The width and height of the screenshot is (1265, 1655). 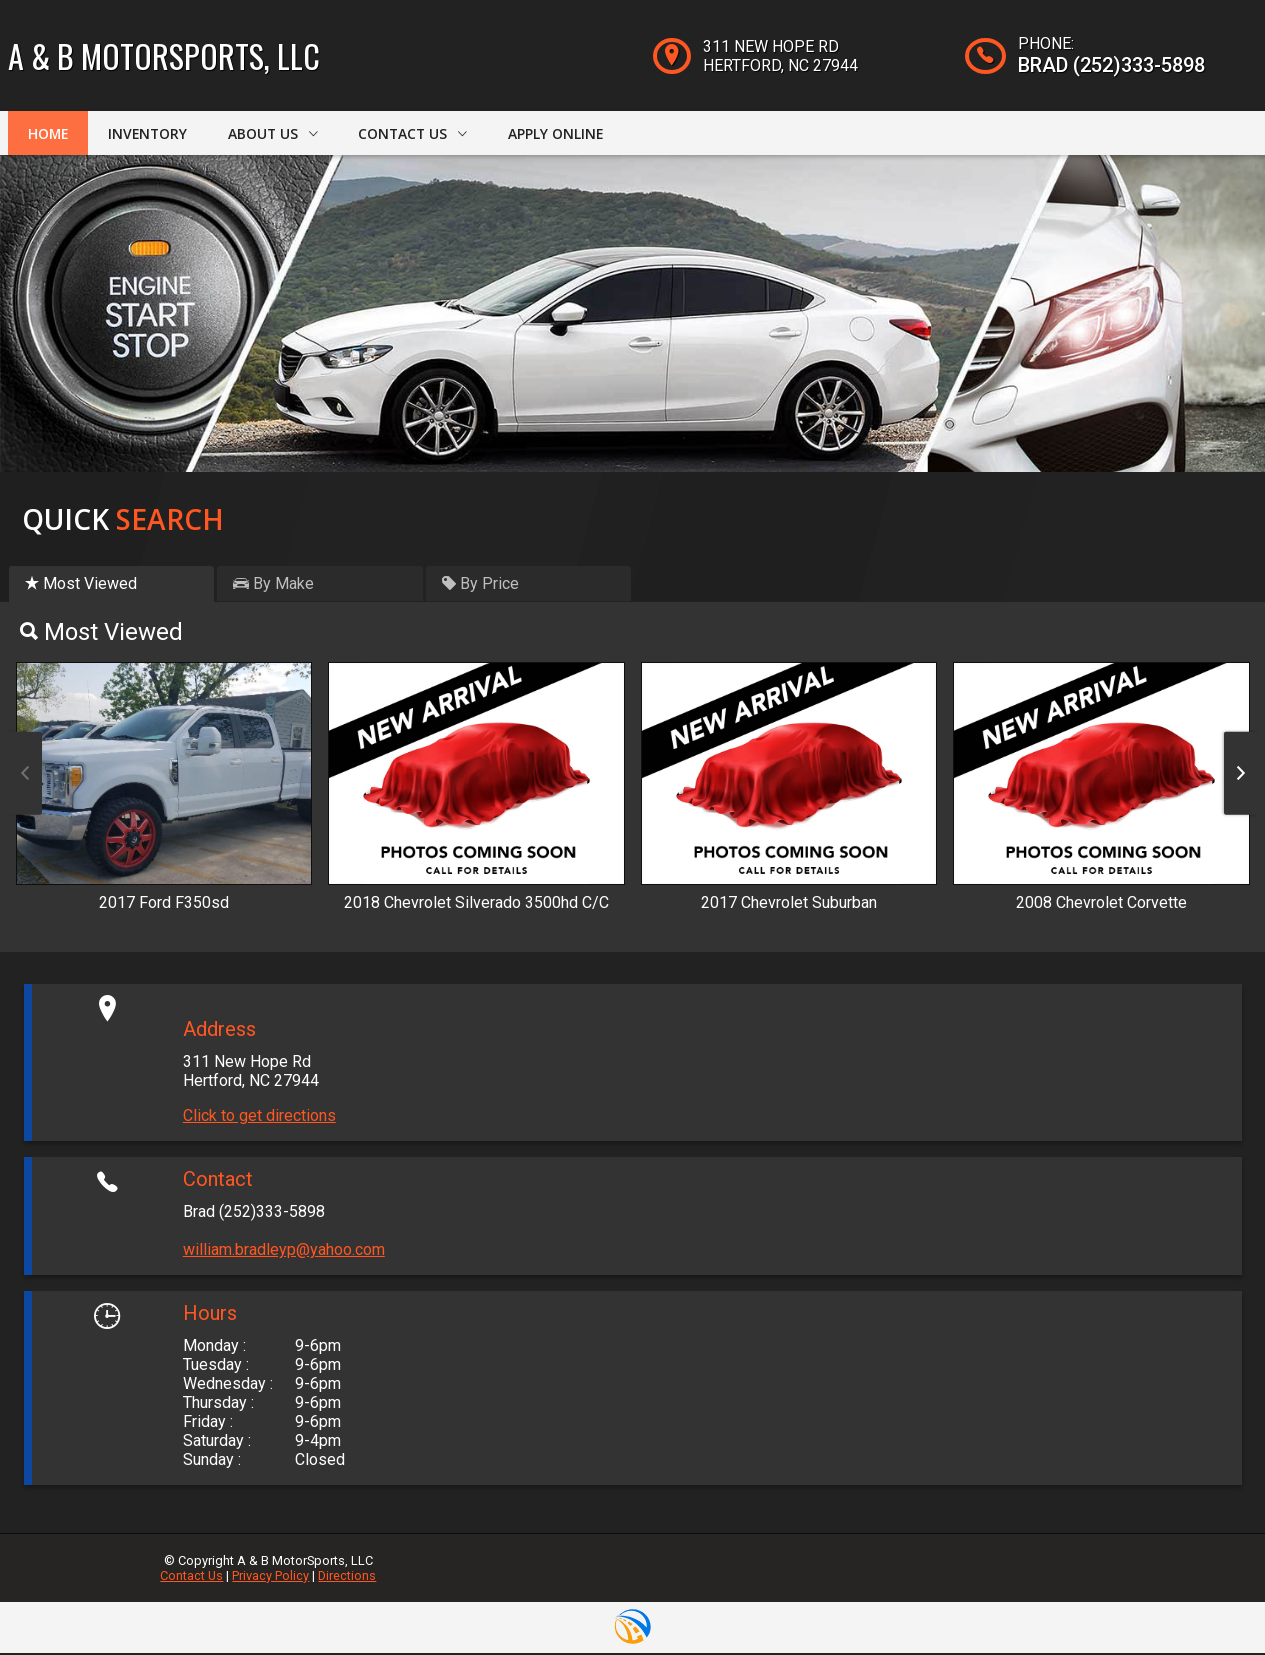 I want to click on Directions, so click(x=347, y=1577).